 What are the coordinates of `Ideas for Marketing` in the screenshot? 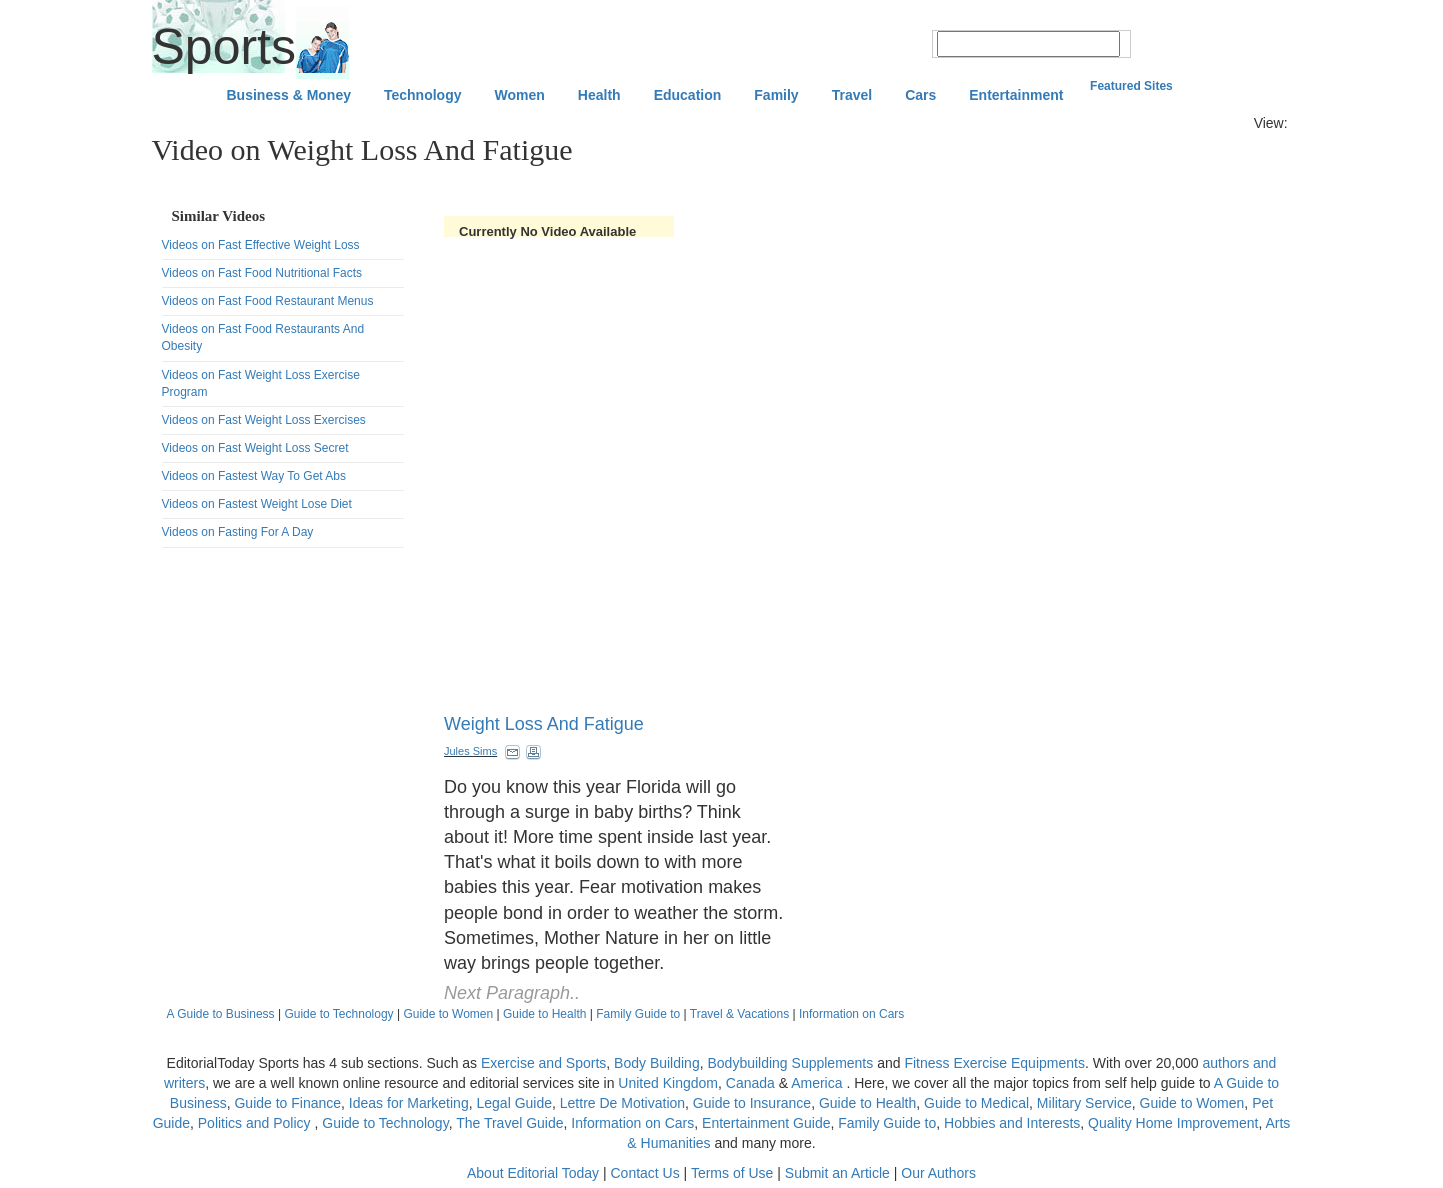 It's located at (409, 1103).